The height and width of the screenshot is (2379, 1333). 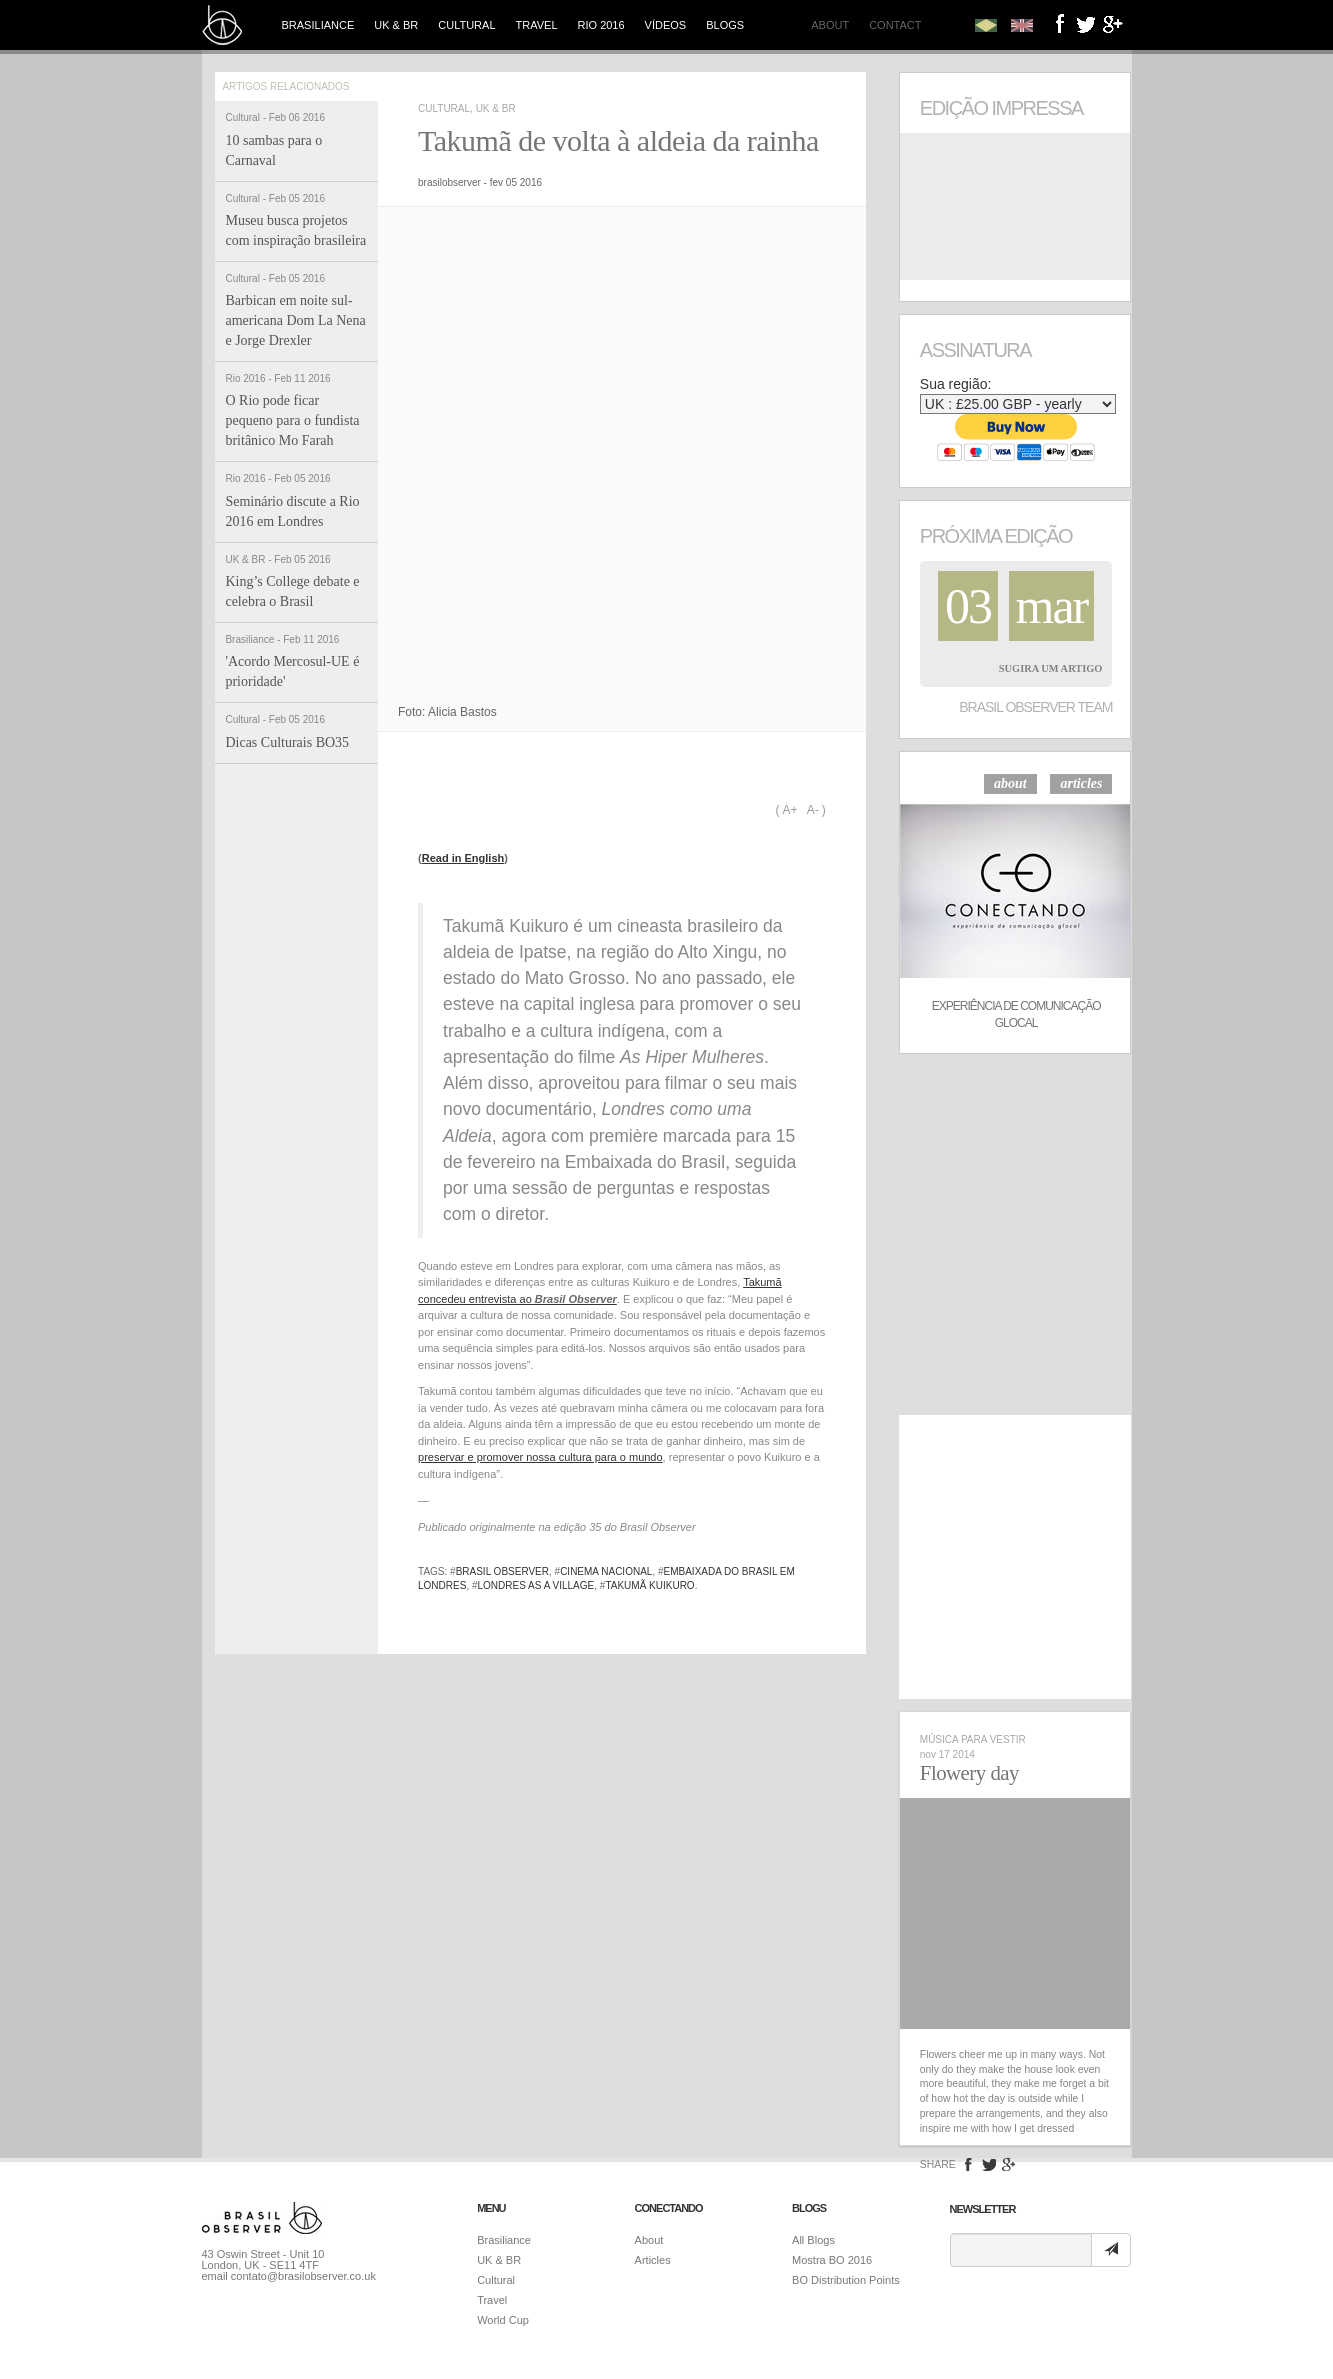 I want to click on Blogs, so click(x=725, y=25).